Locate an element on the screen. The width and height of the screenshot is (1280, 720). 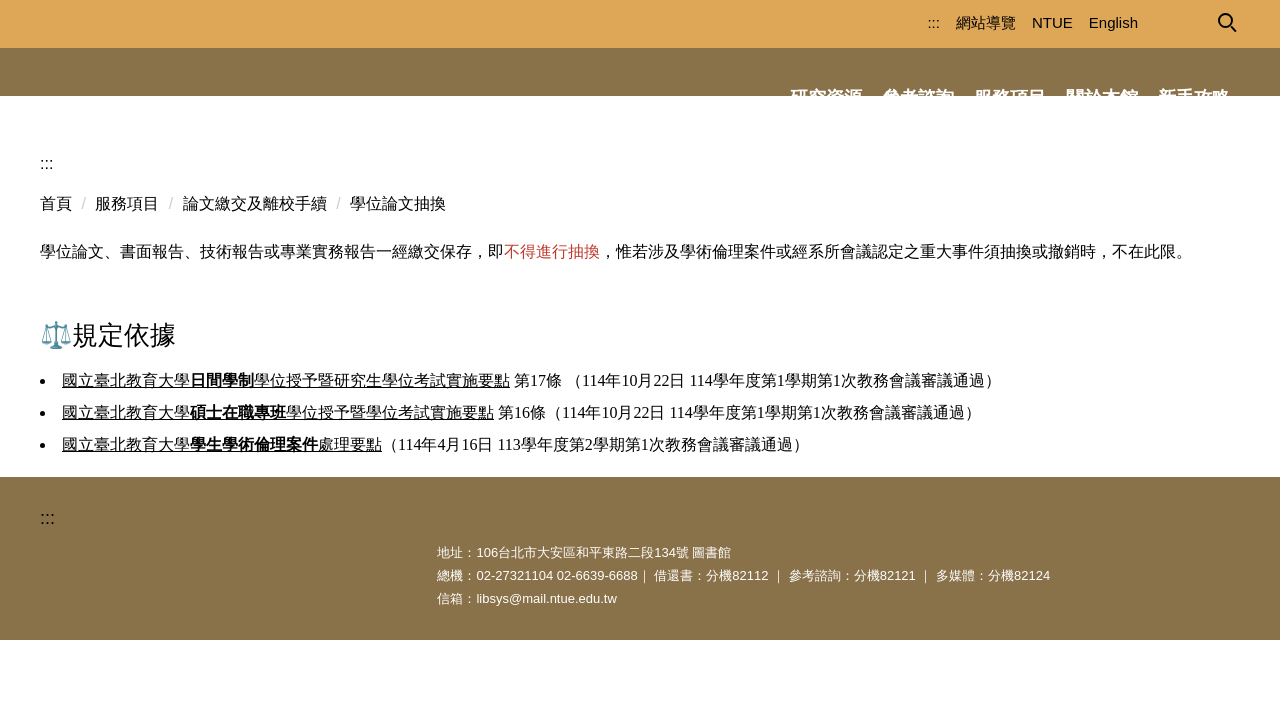
服務項目 [button] is located at coordinates (1010, 98).